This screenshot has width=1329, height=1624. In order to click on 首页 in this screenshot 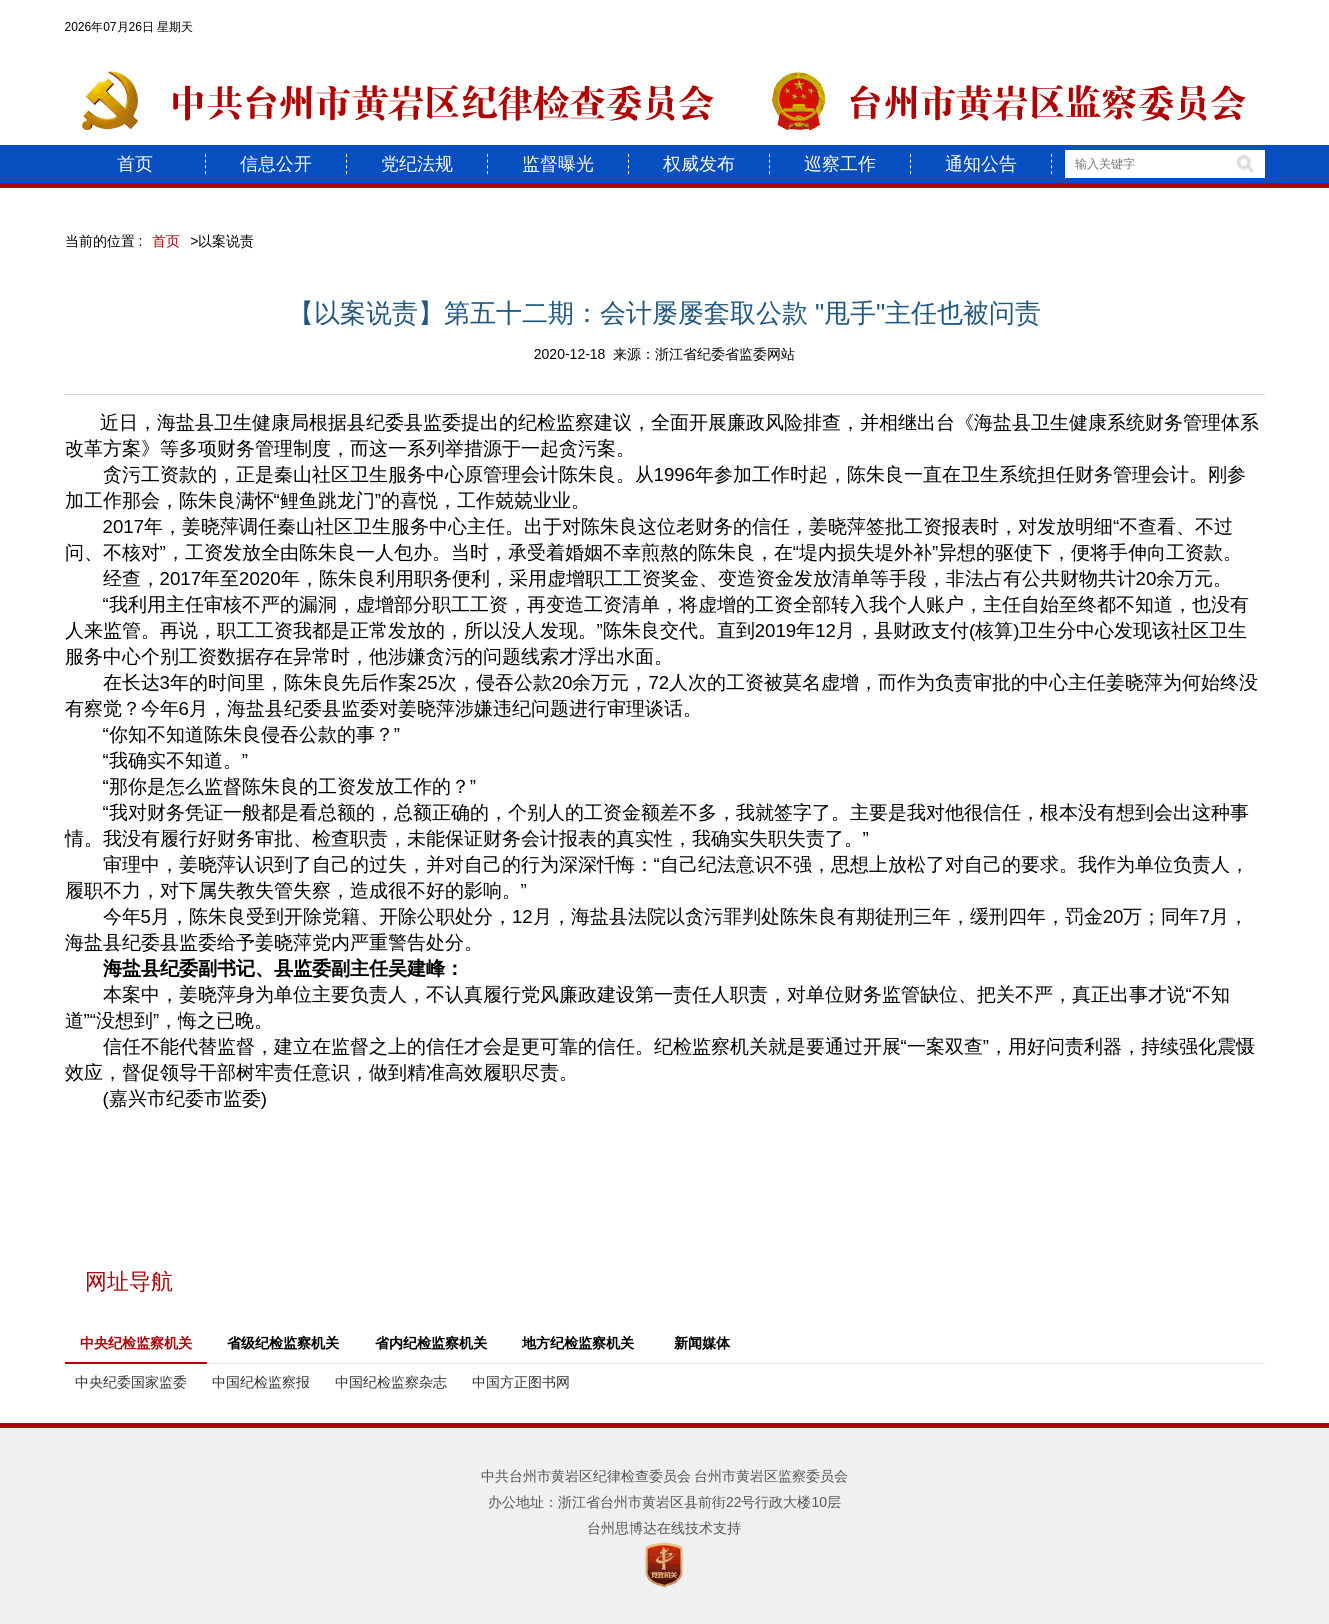, I will do `click(135, 164)`.